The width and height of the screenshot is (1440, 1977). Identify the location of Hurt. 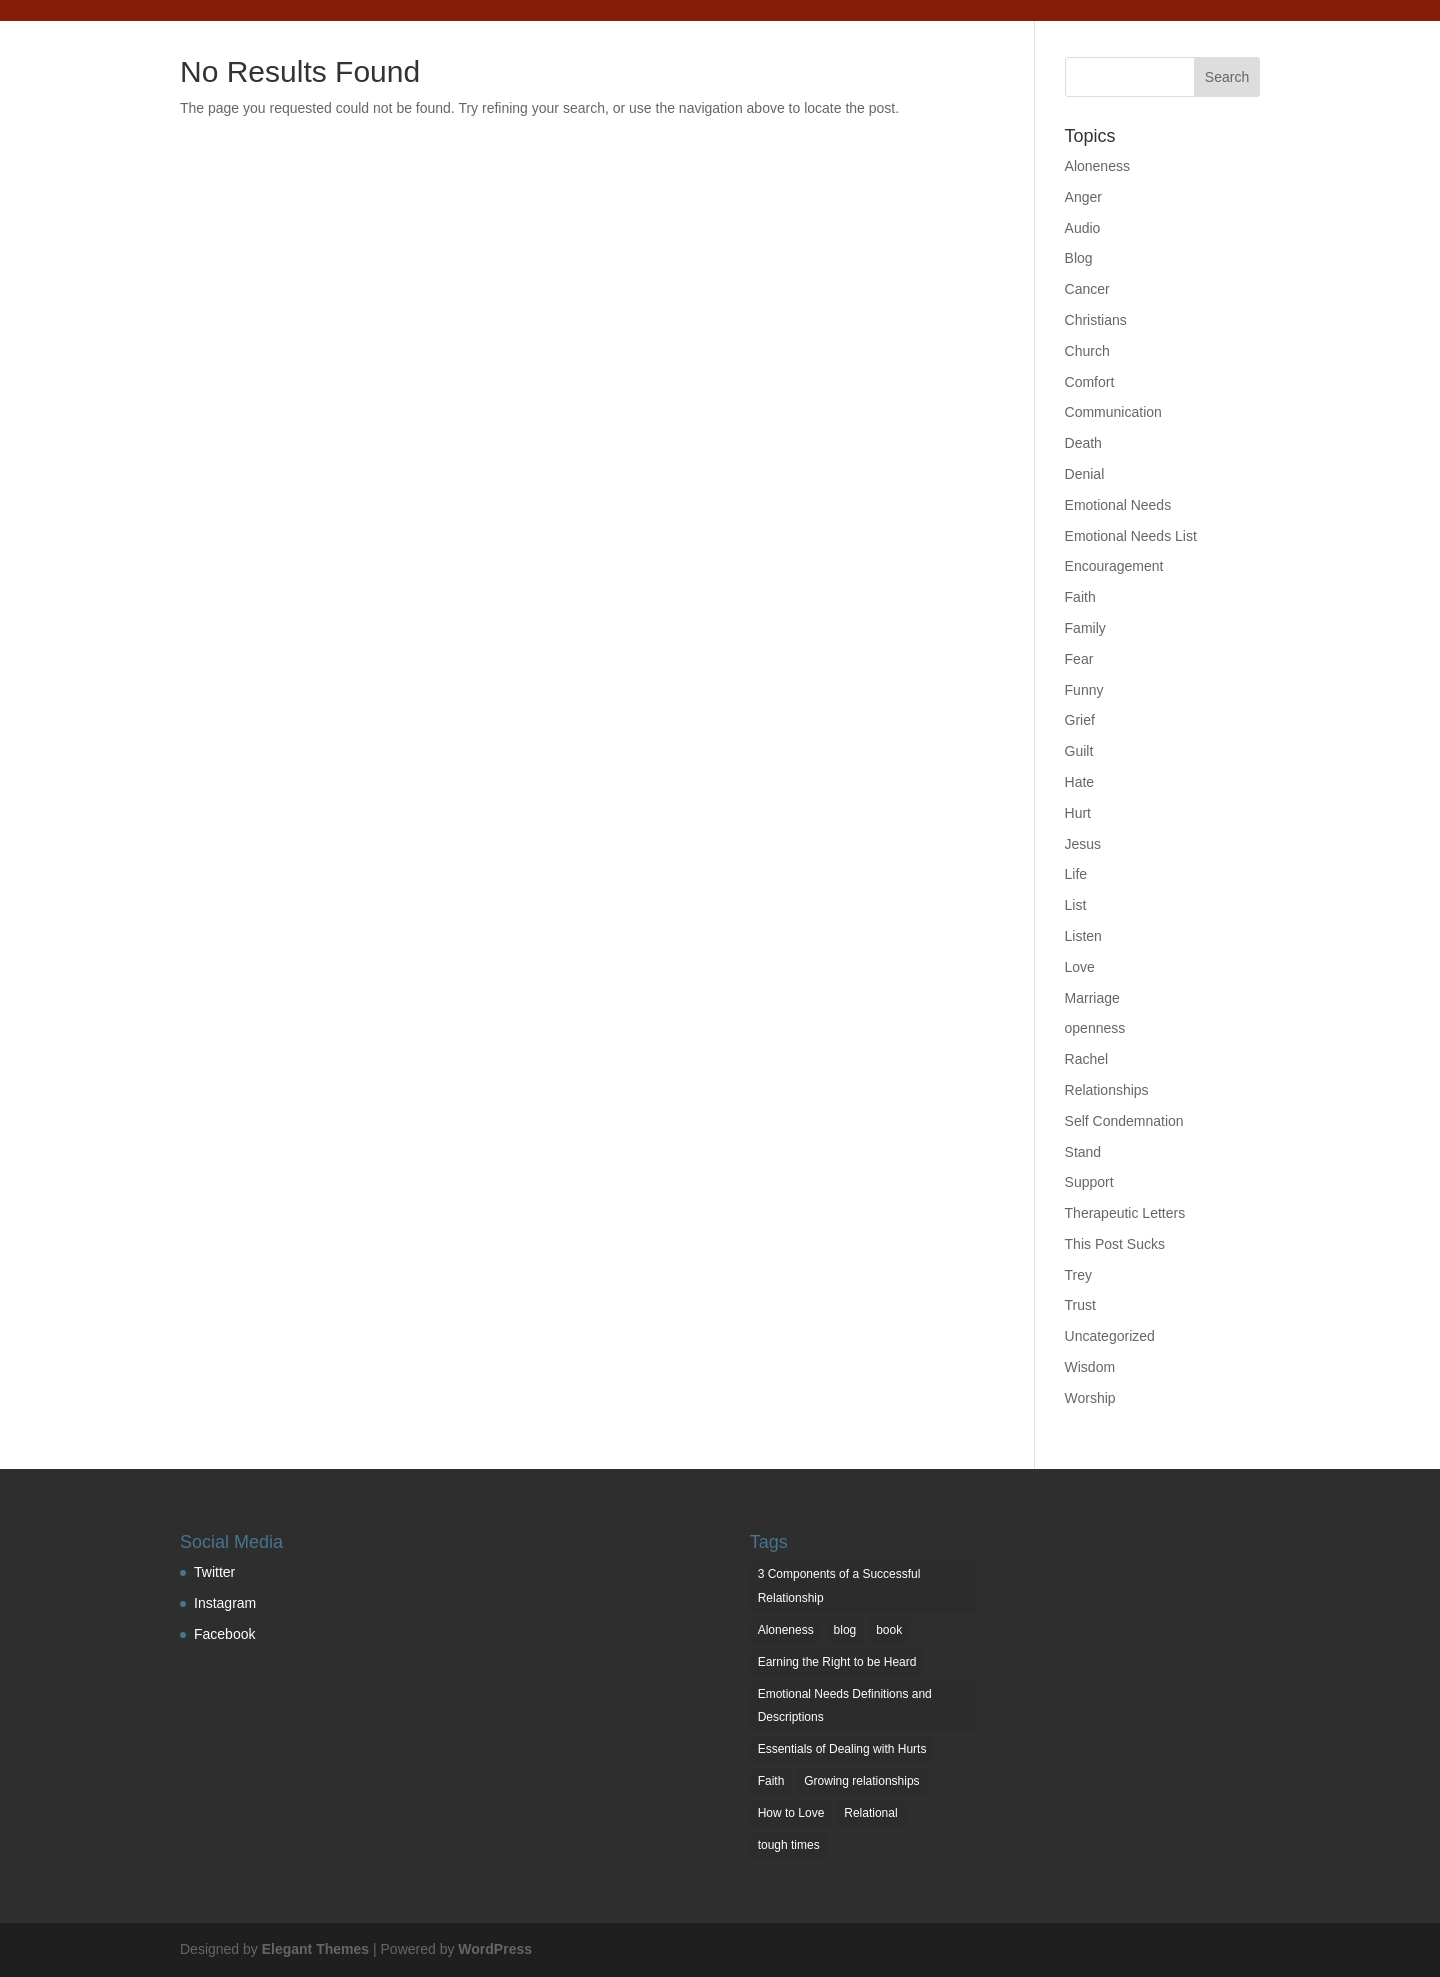
(1078, 813).